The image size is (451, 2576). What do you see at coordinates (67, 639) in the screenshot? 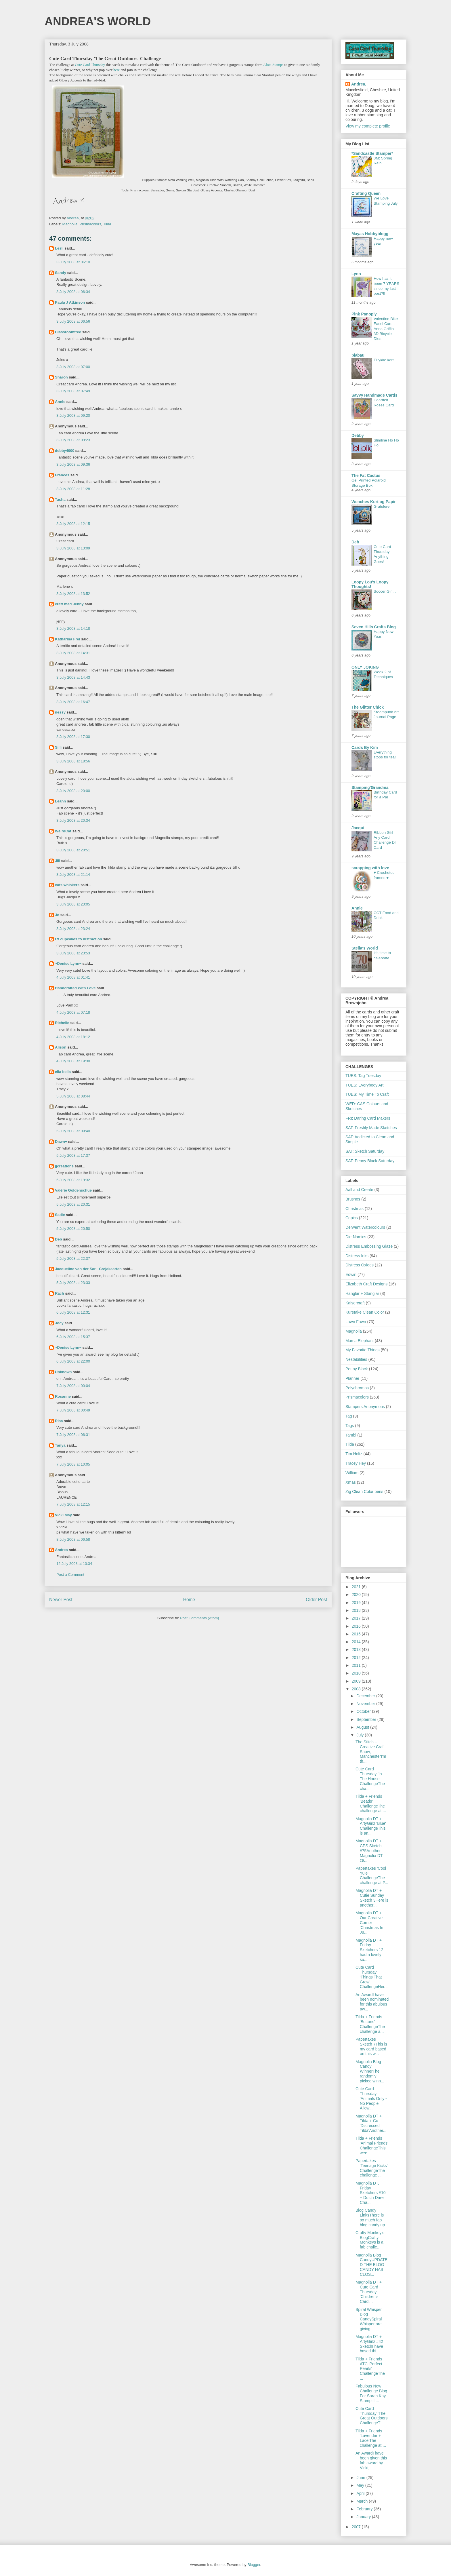
I see `Katharina Frei` at bounding box center [67, 639].